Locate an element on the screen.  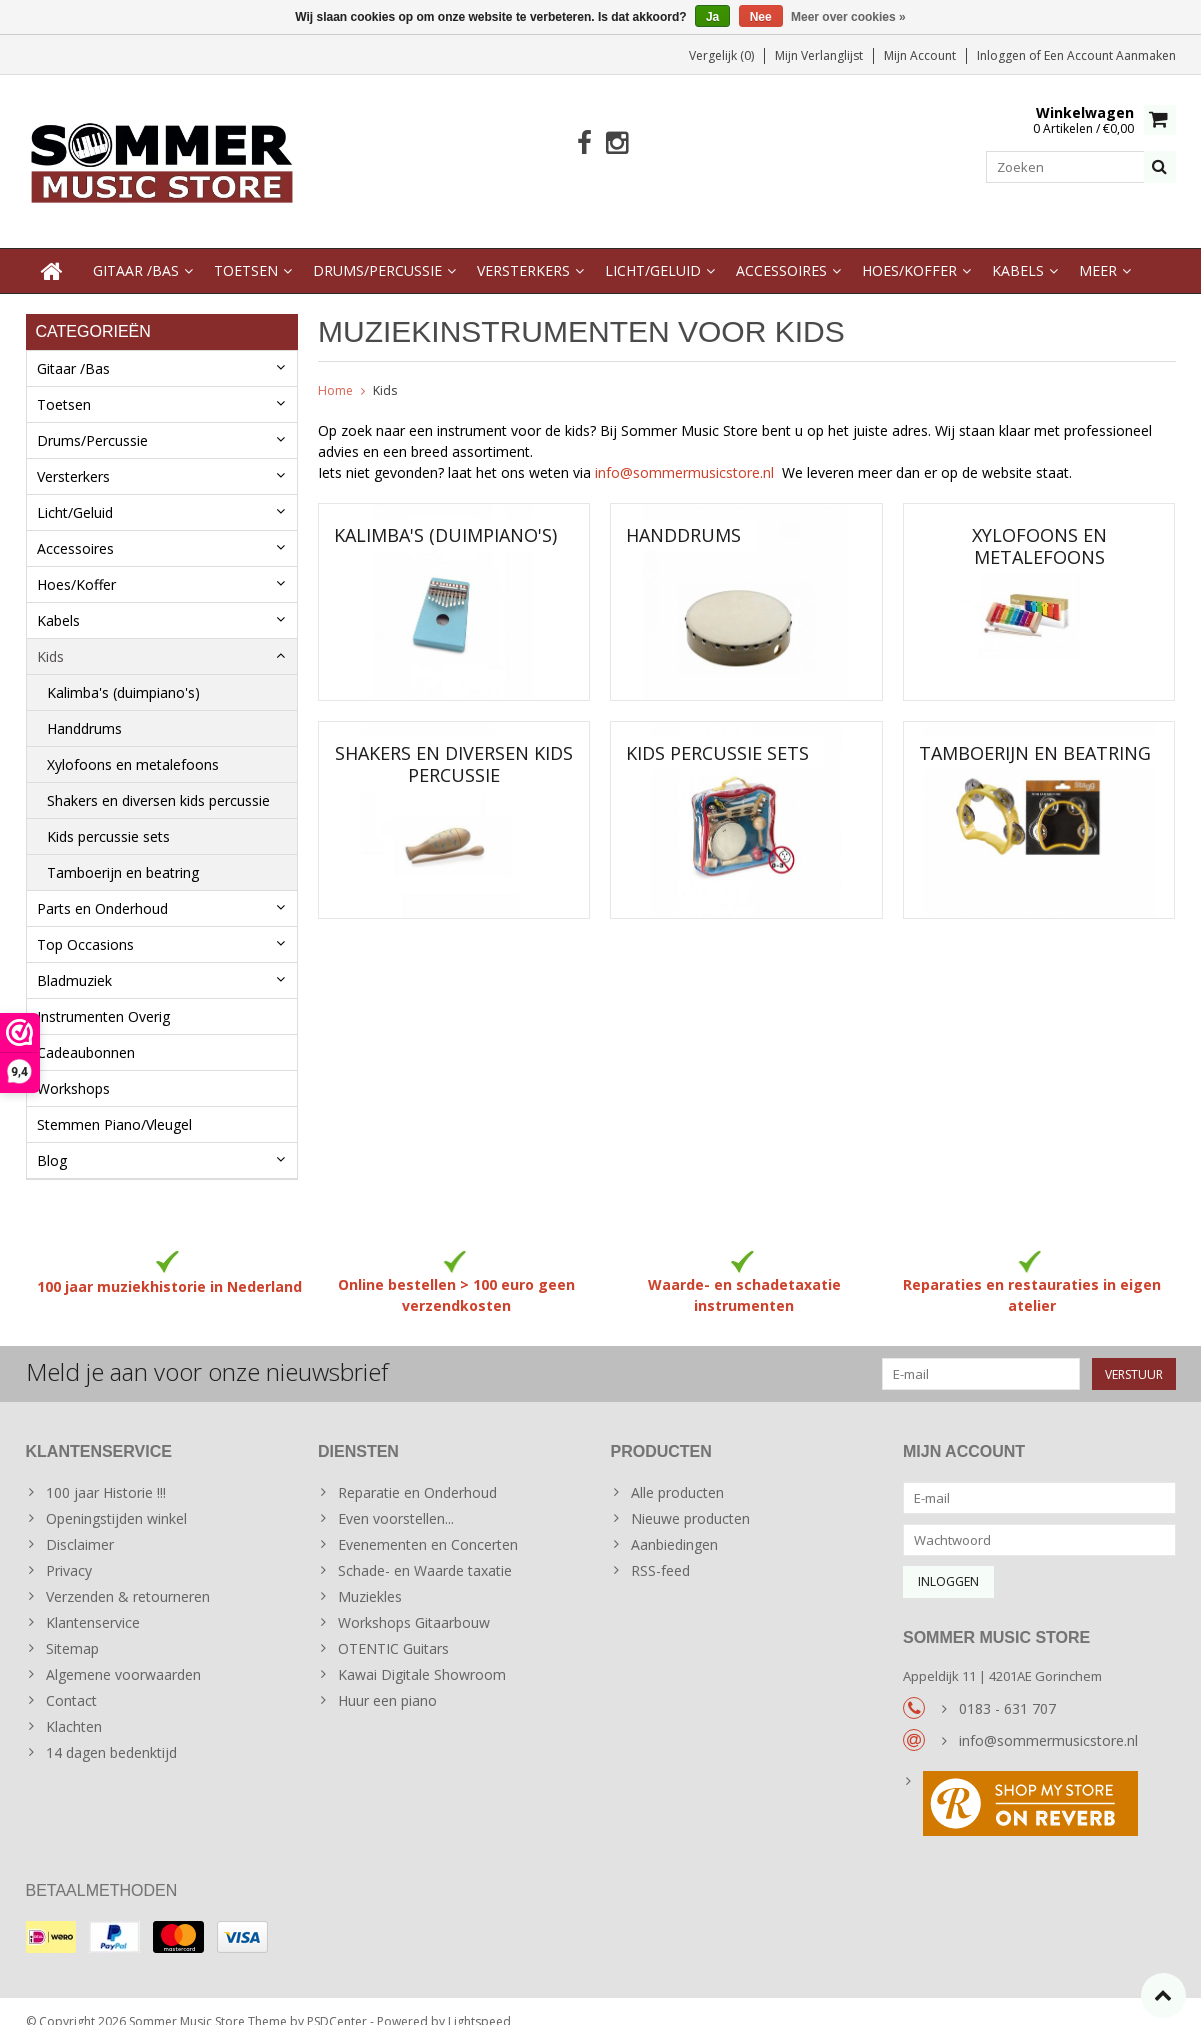
Workshops Gitaarbouw is located at coordinates (414, 1602).